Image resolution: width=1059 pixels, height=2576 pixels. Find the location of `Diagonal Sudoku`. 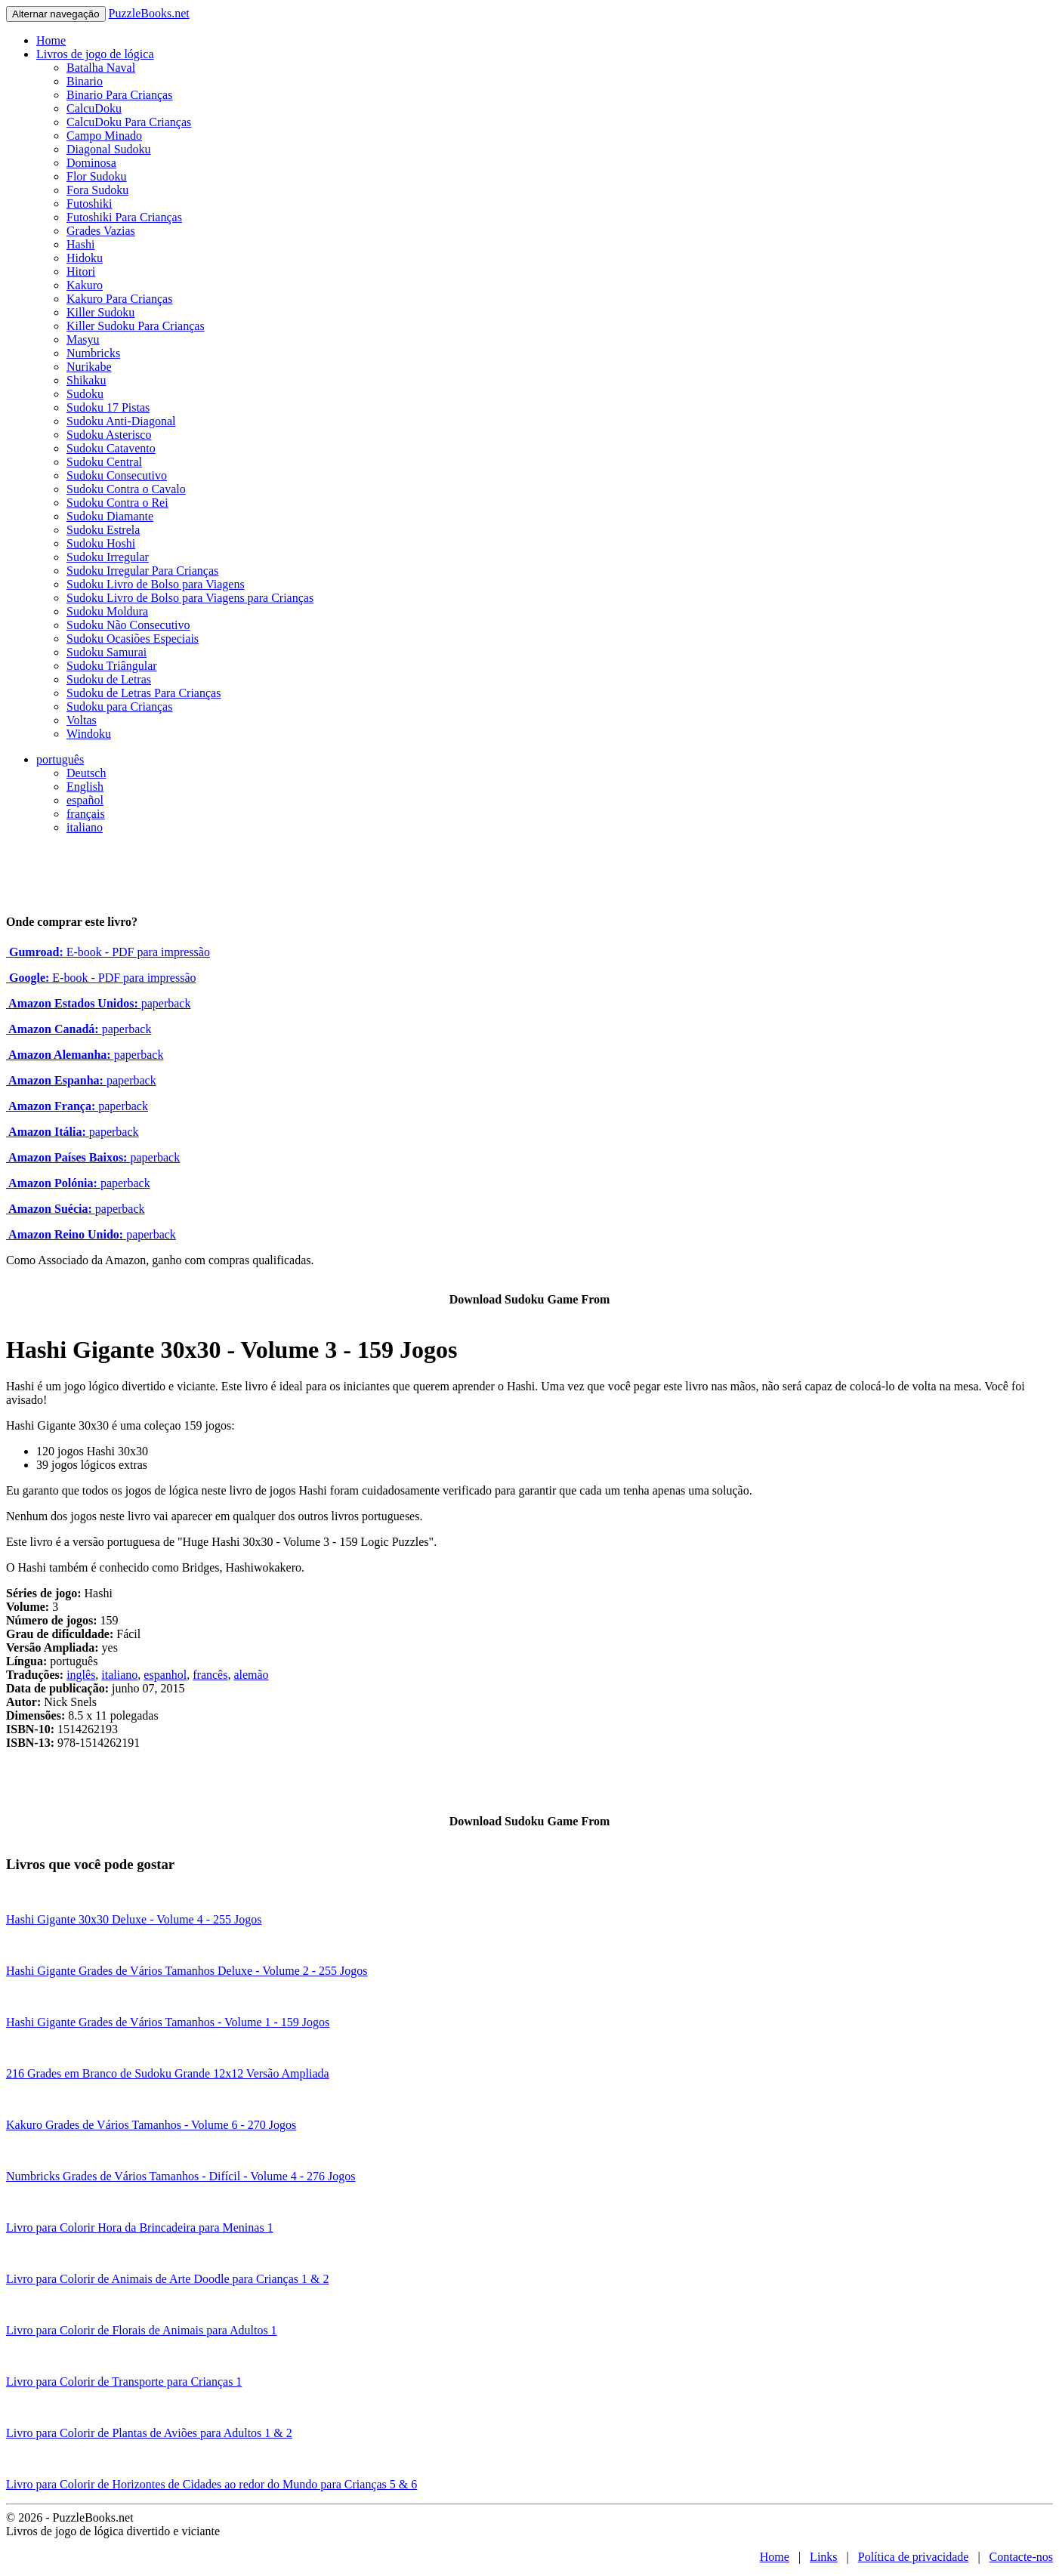

Diagonal Sudoku is located at coordinates (108, 149).